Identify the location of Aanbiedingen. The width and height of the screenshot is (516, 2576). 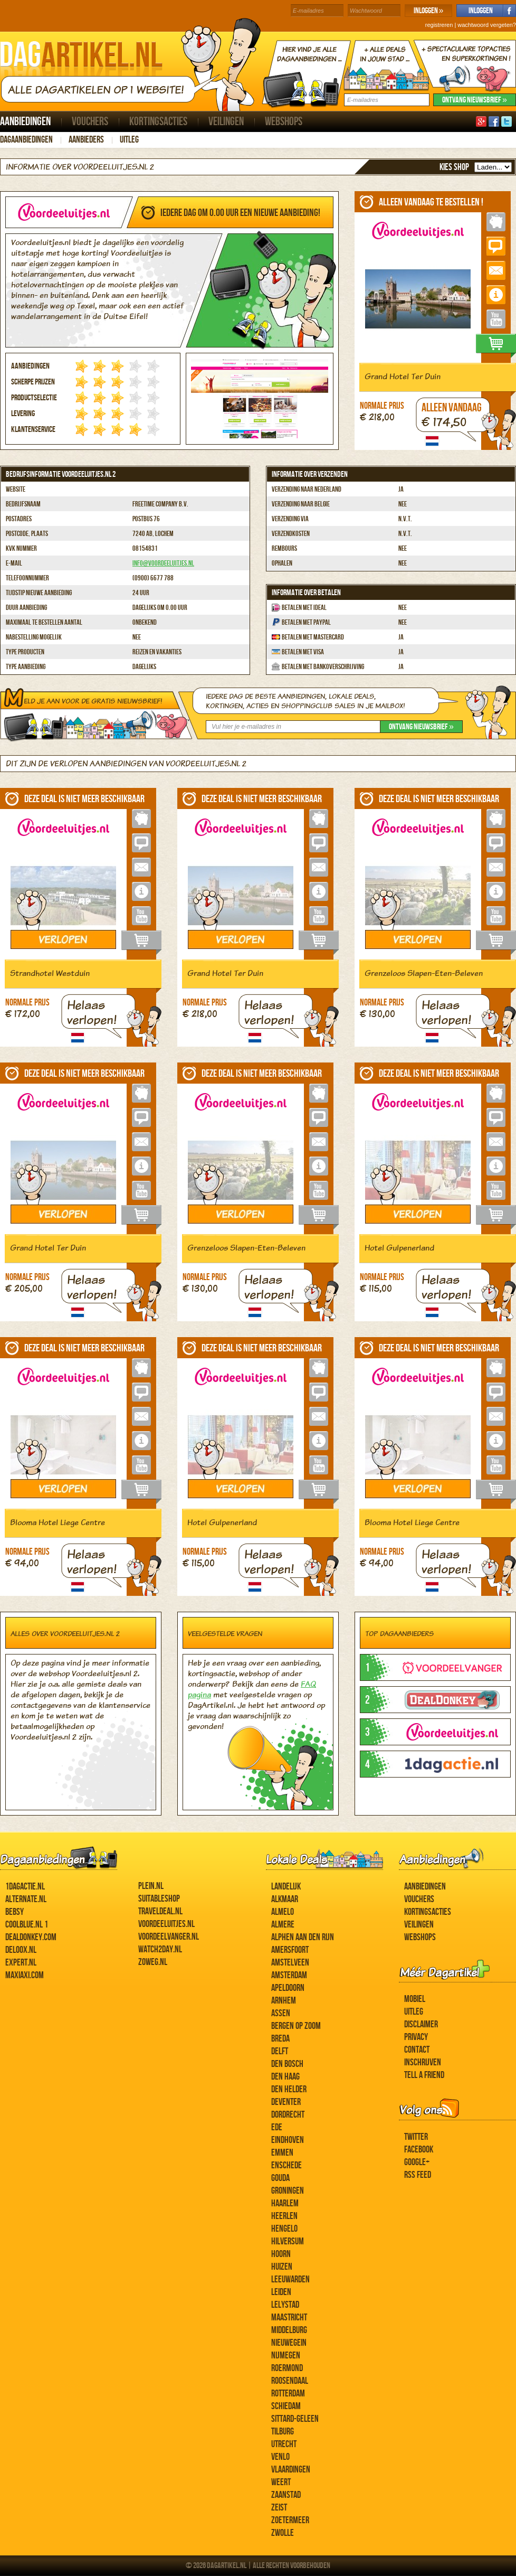
(25, 122).